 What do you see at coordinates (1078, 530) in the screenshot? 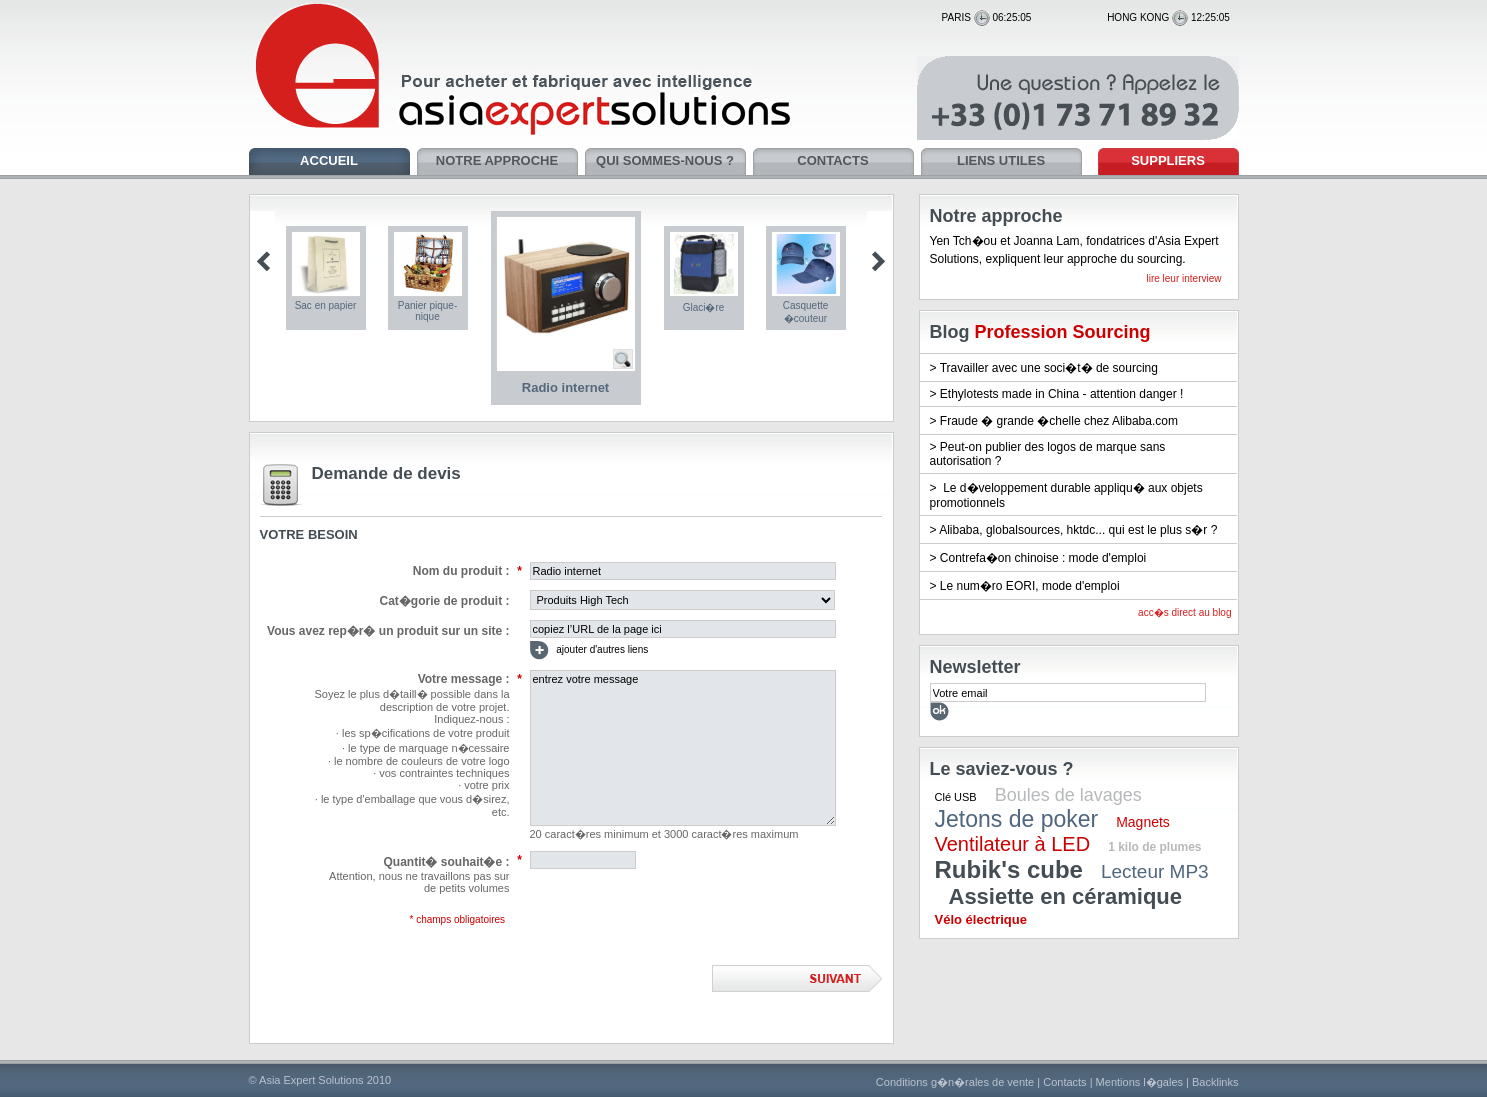
I see `Alibaba, globalsources, hktdc... qui est le plus s�r ?` at bounding box center [1078, 530].